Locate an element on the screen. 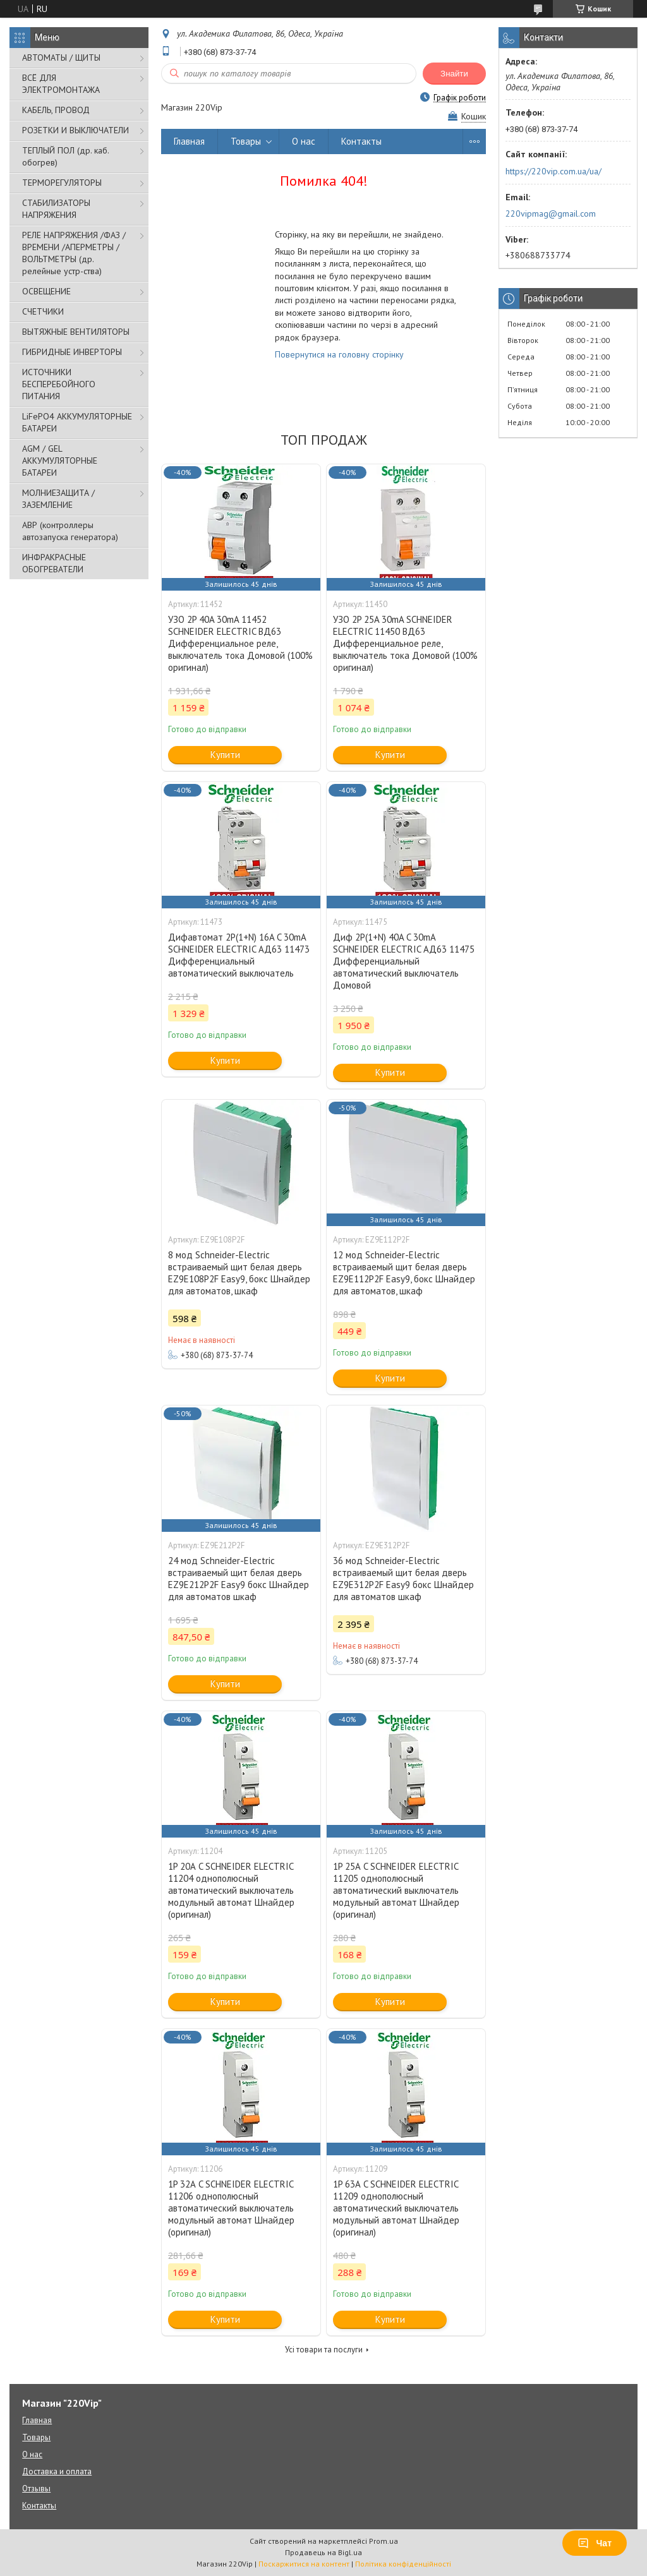  АВР (контроллеры автозапуска генератора) is located at coordinates (70, 531).